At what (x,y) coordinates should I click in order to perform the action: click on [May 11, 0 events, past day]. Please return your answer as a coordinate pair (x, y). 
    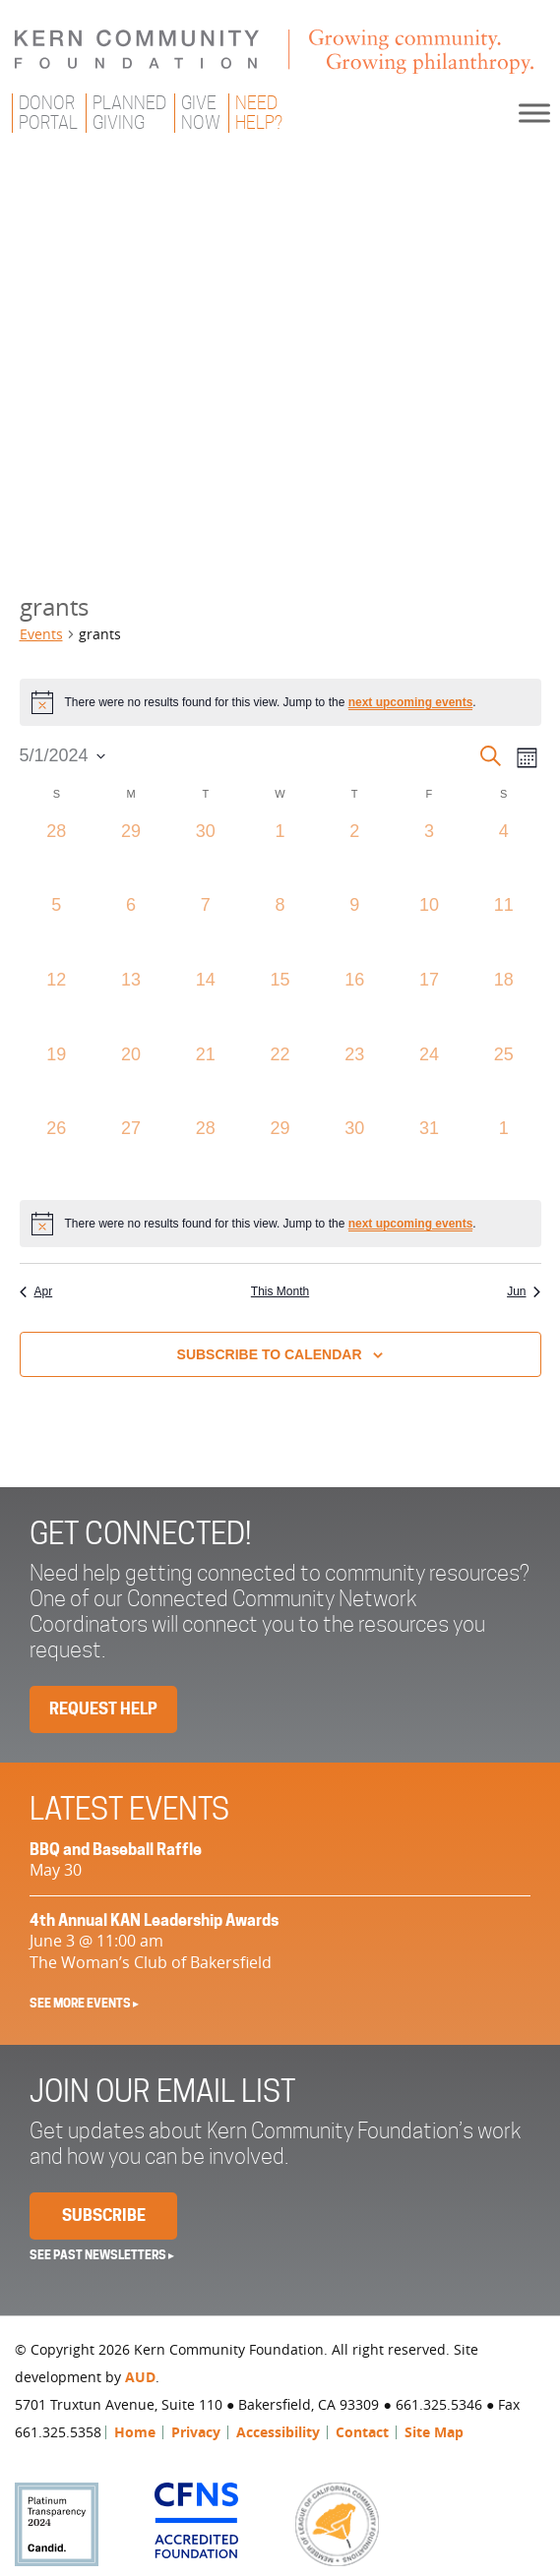
    Looking at the image, I should click on (504, 929).